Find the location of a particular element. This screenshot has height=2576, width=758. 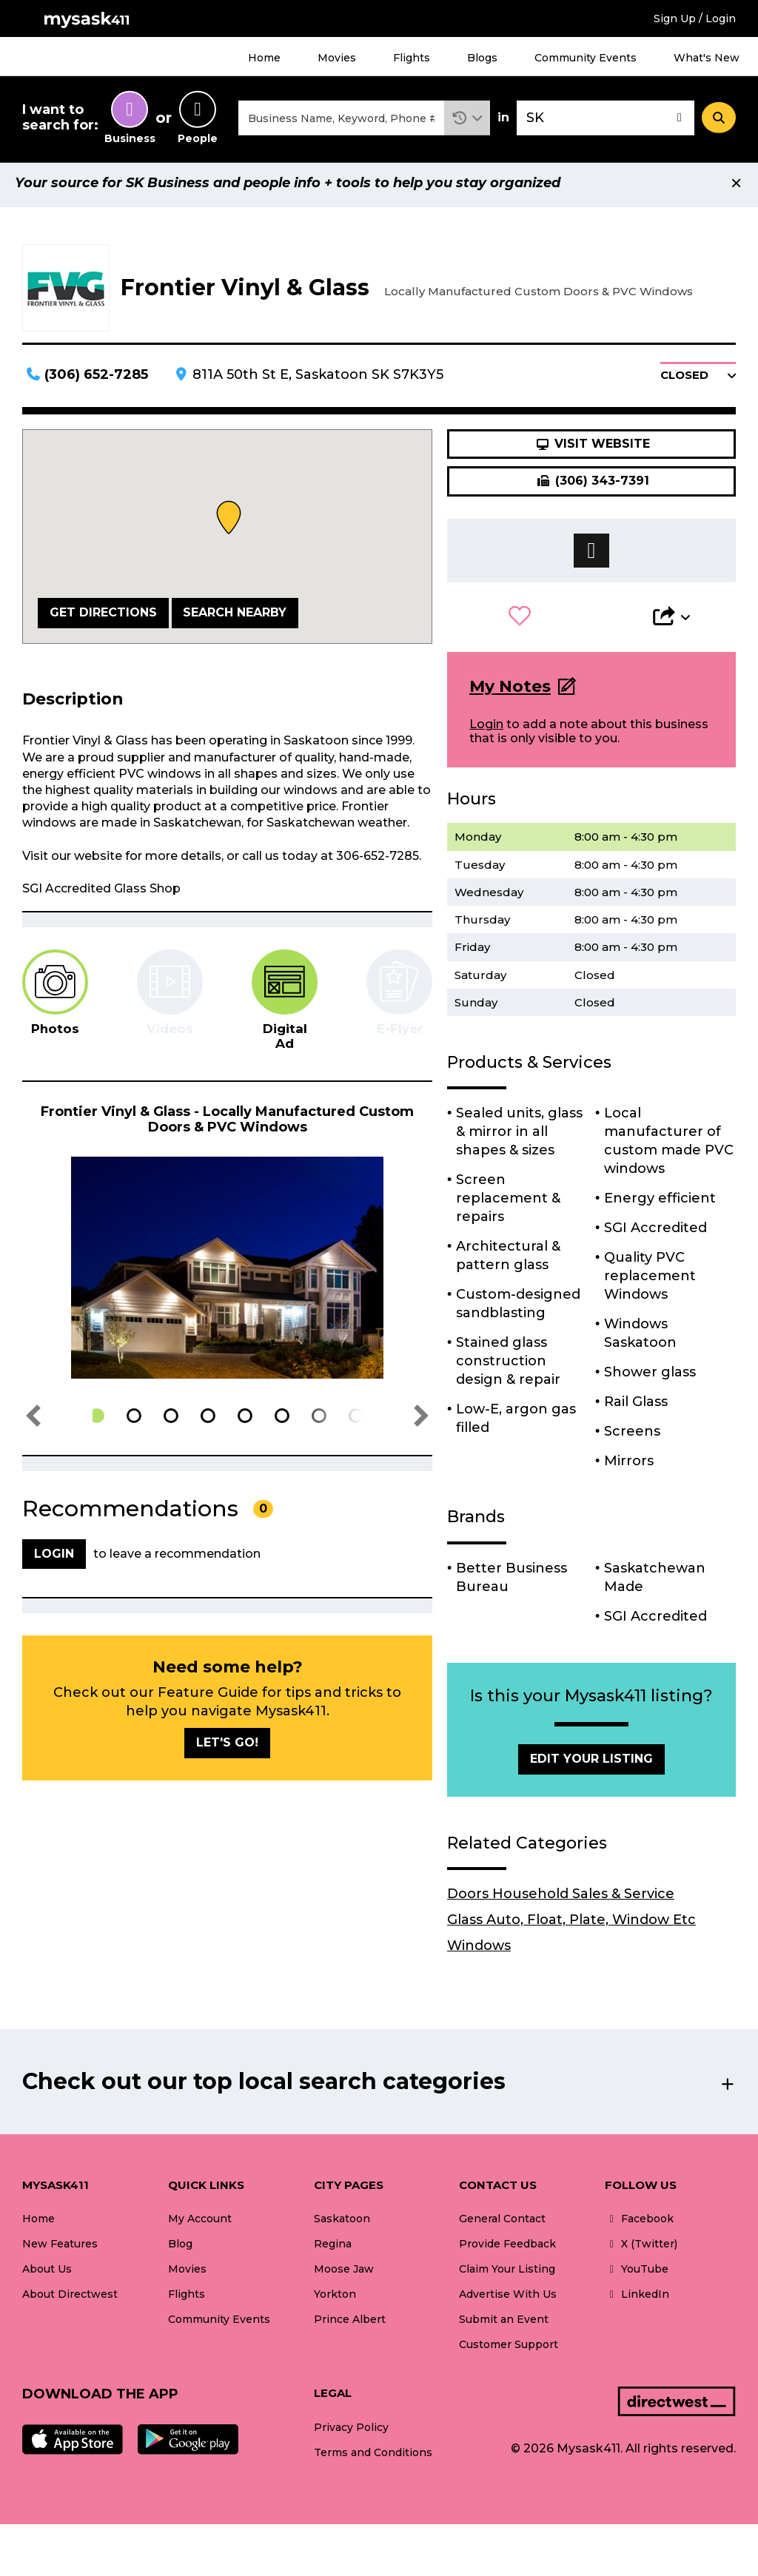

[combobox] is located at coordinates (341, 121).